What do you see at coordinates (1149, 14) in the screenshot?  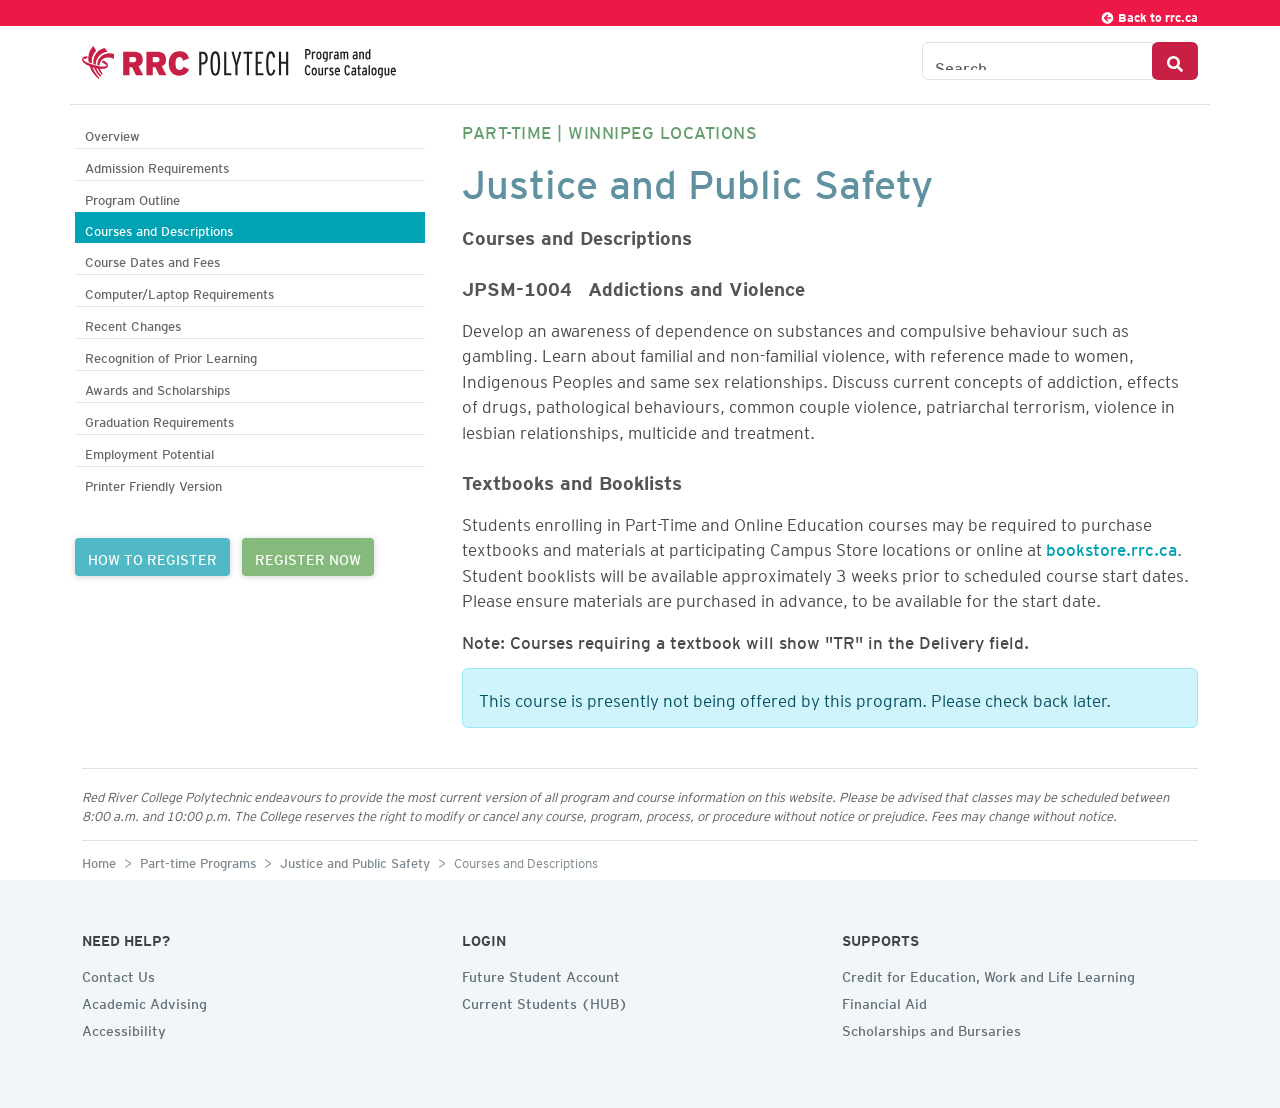 I see `Back to rrc.ca` at bounding box center [1149, 14].